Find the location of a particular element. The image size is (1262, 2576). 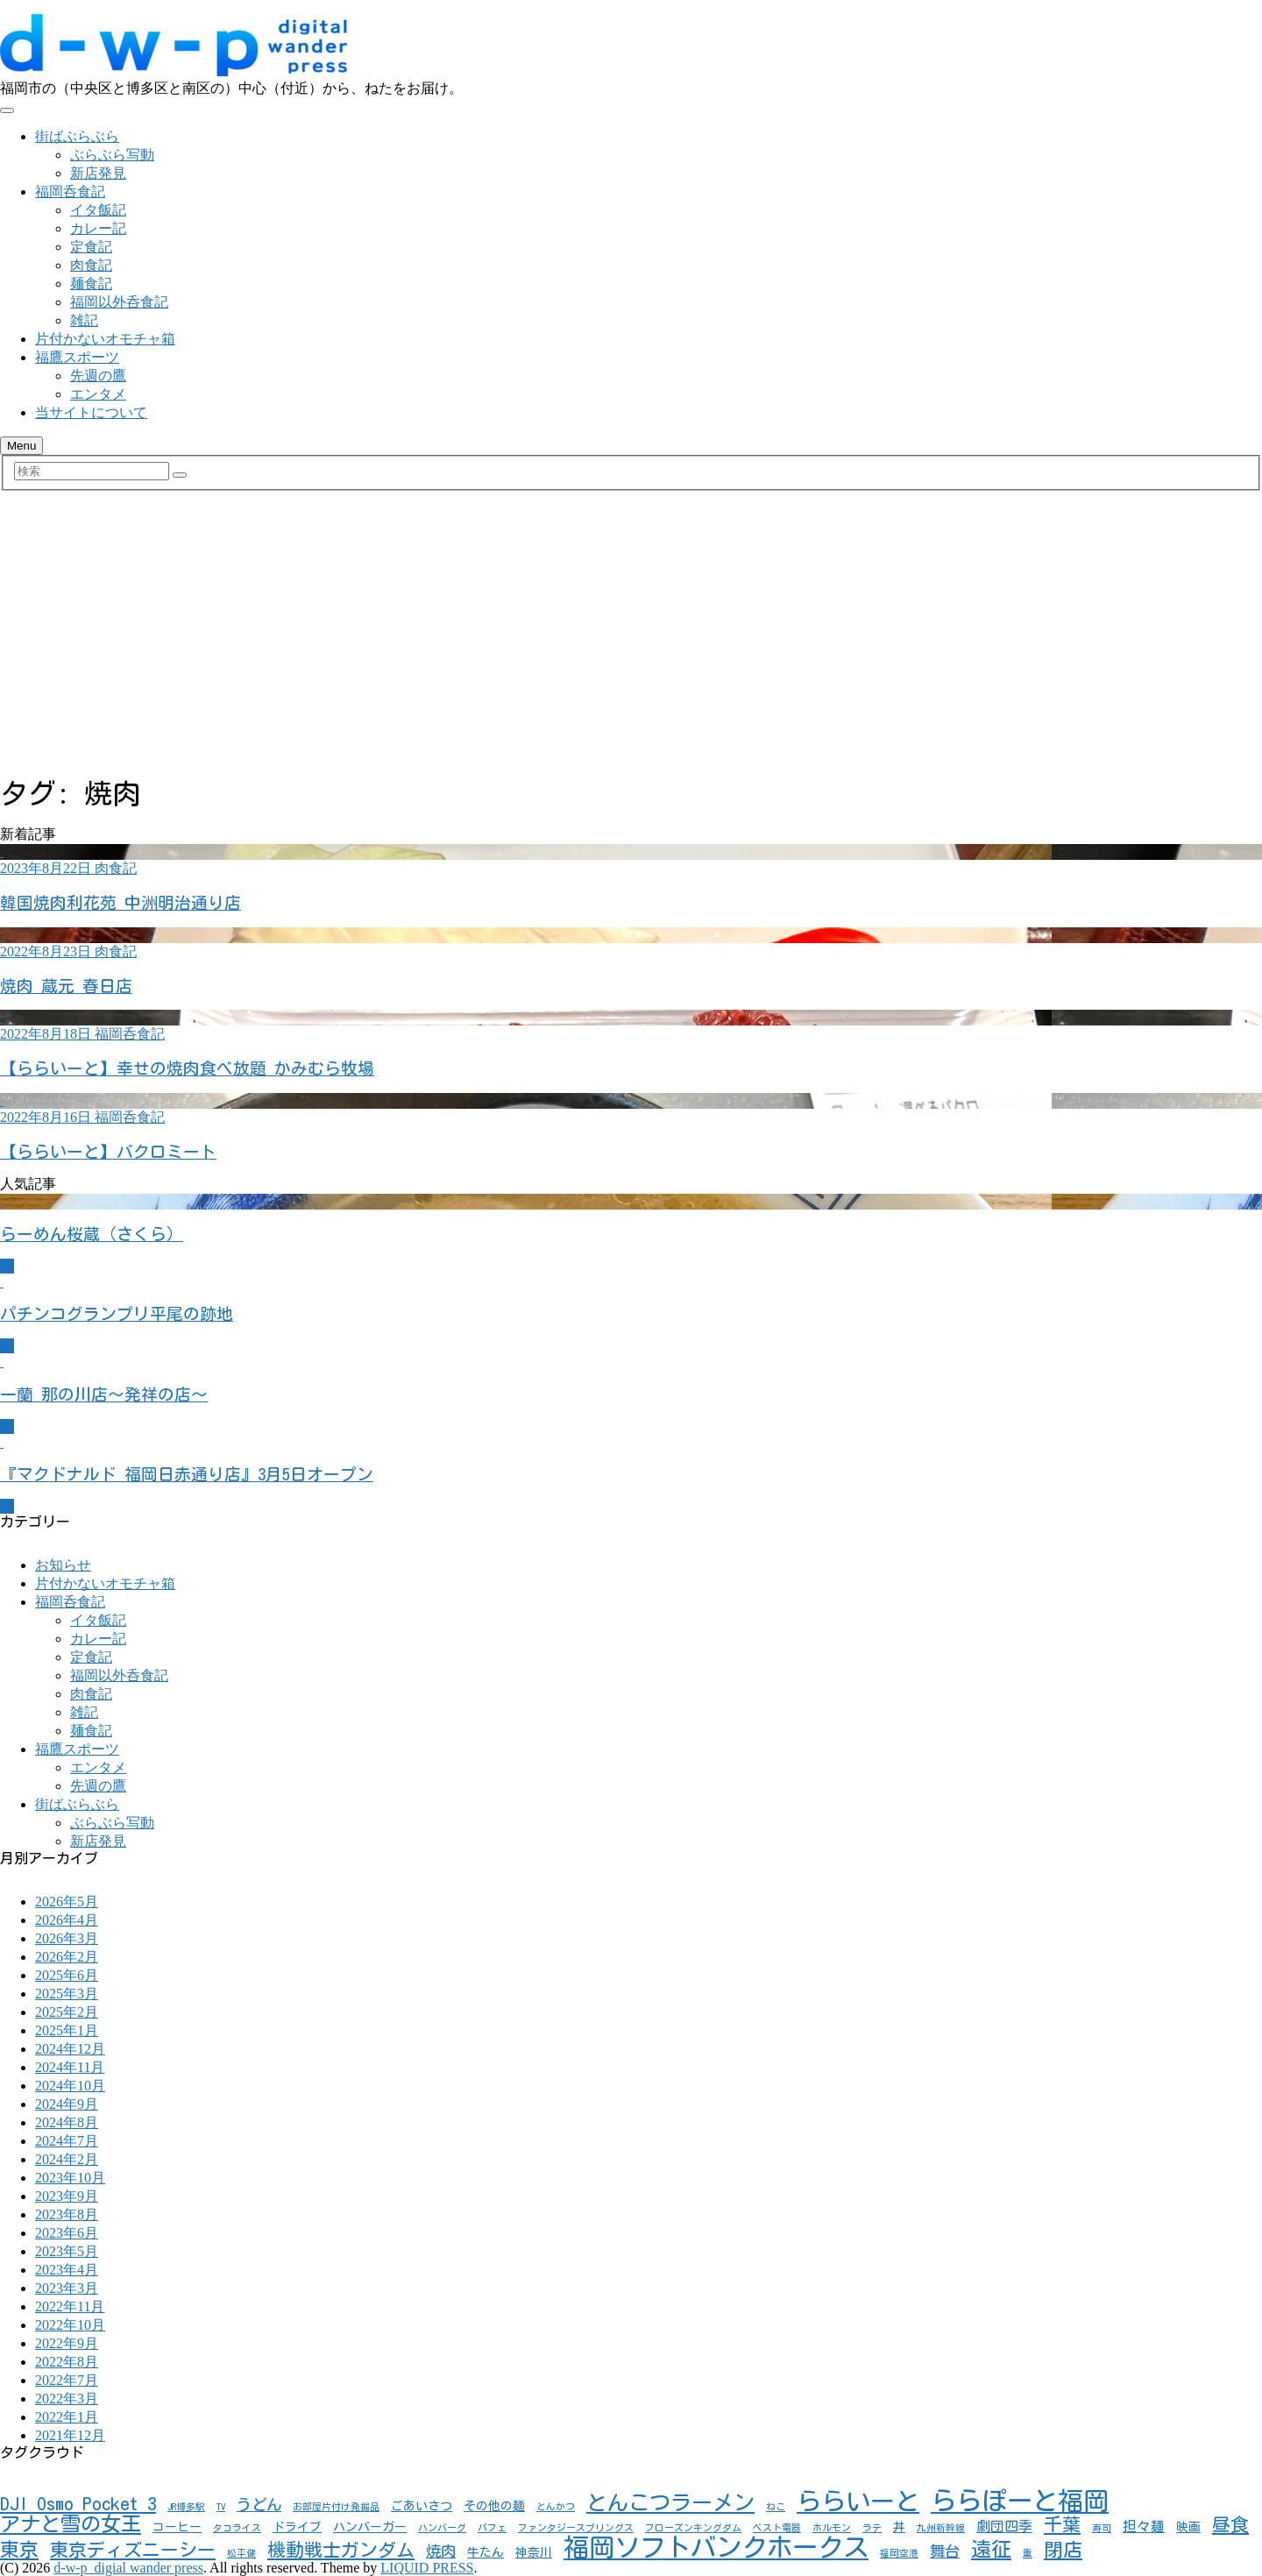

2022年1月 is located at coordinates (66, 2416).